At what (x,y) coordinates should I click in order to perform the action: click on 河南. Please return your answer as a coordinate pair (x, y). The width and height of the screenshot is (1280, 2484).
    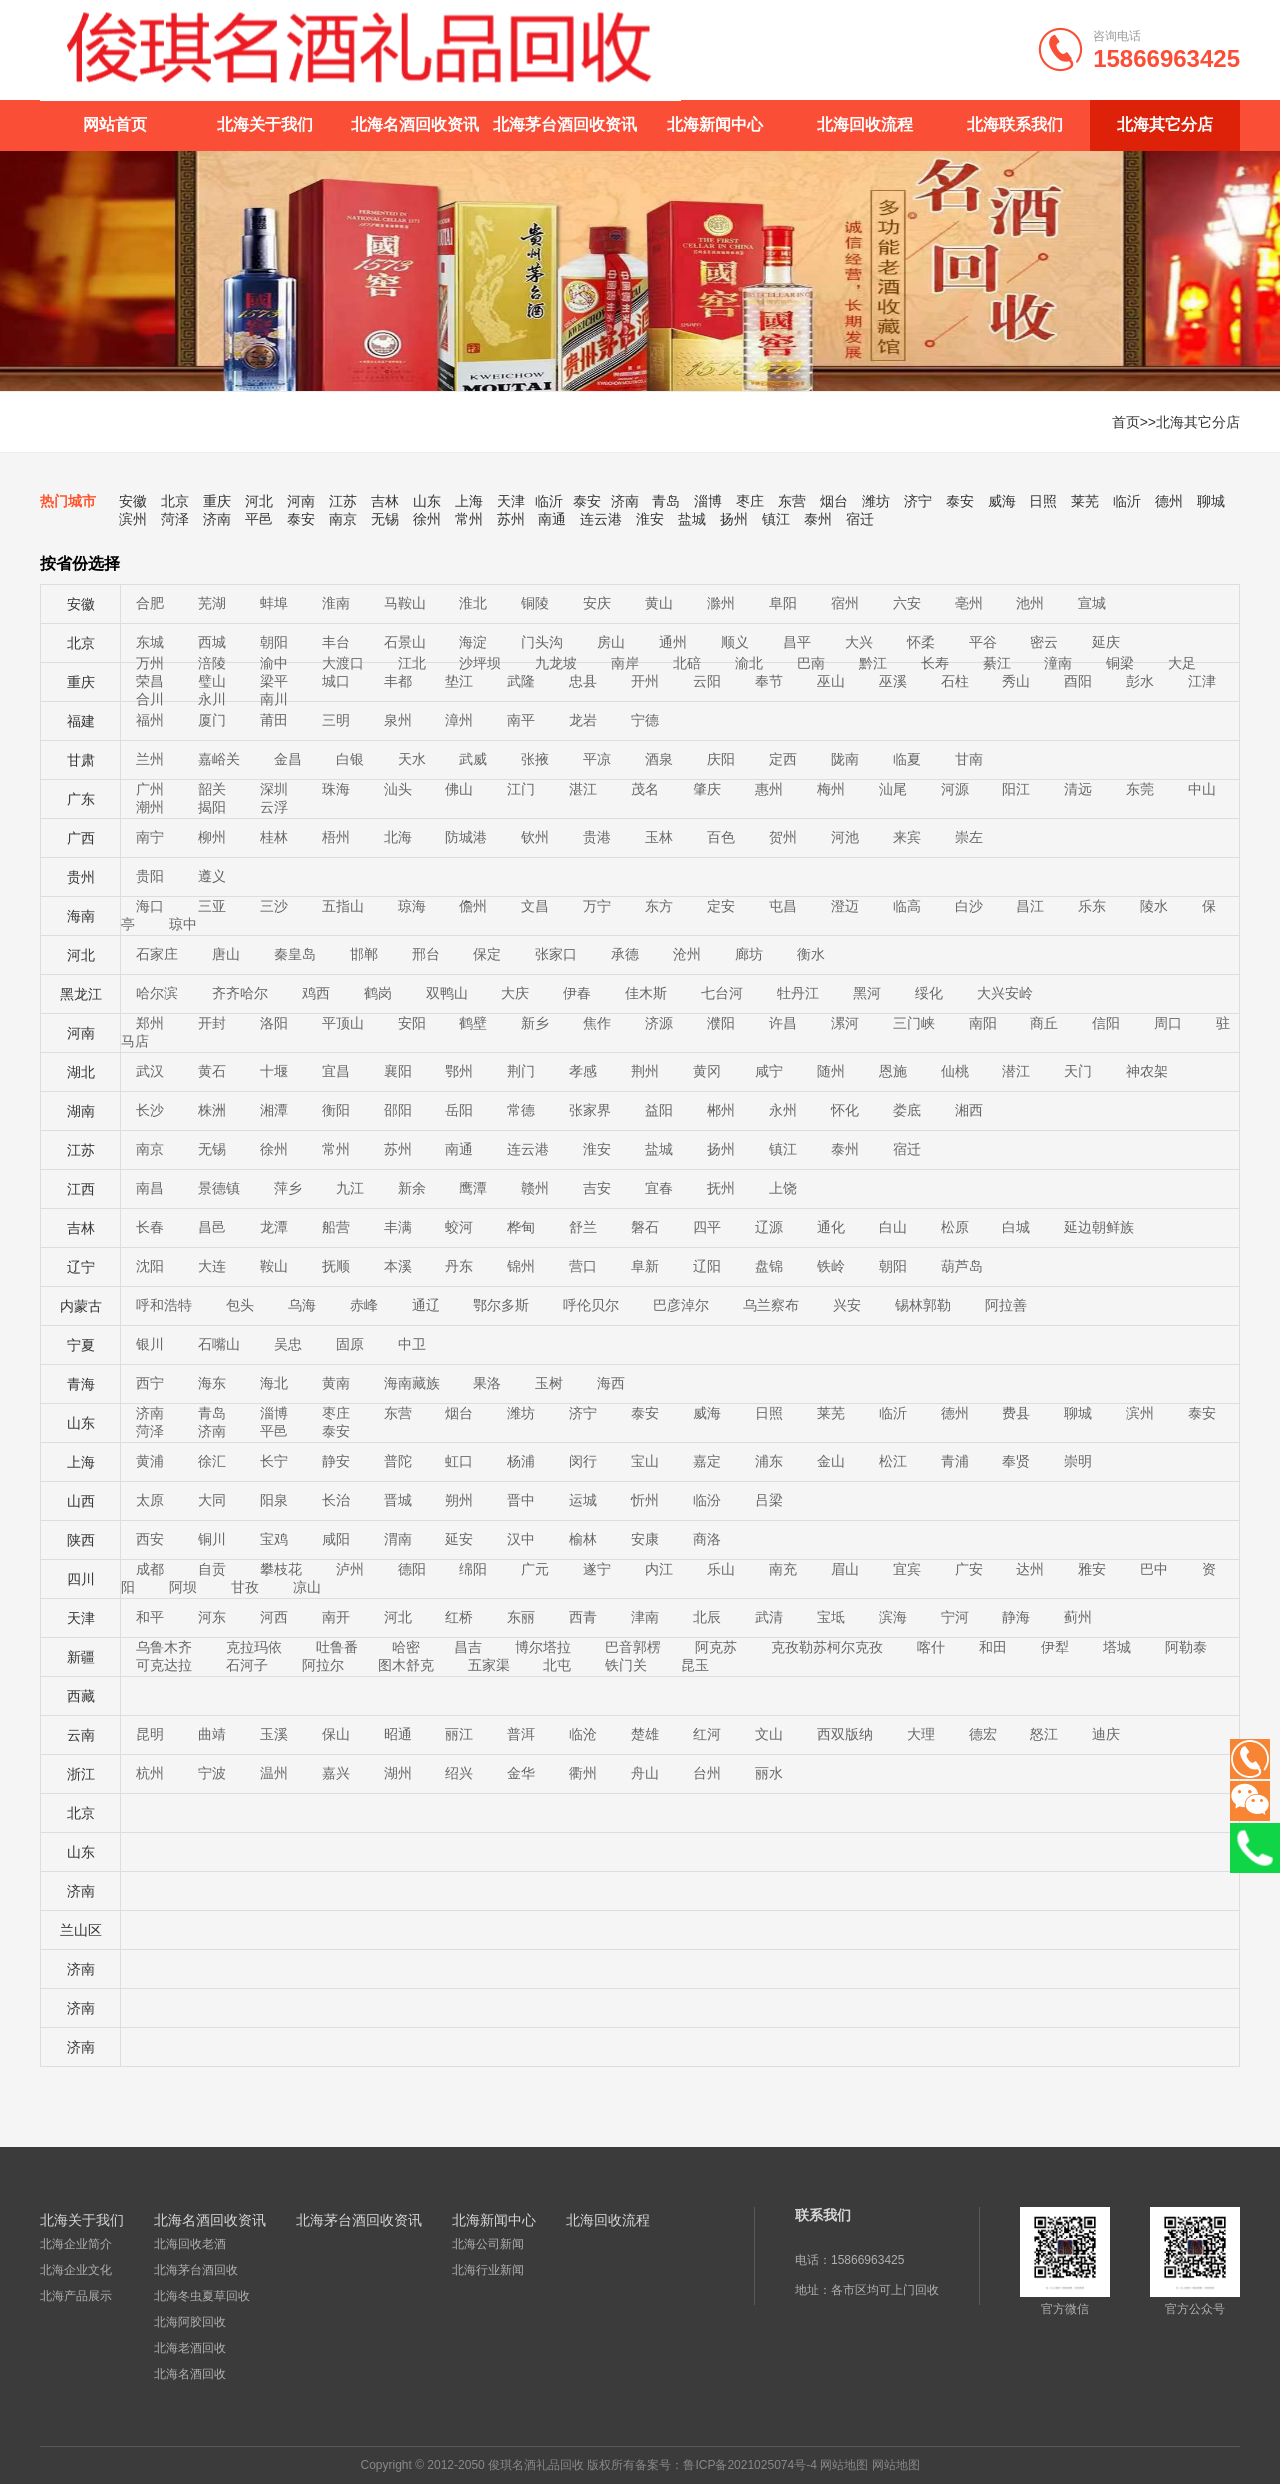
    Looking at the image, I should click on (301, 501).